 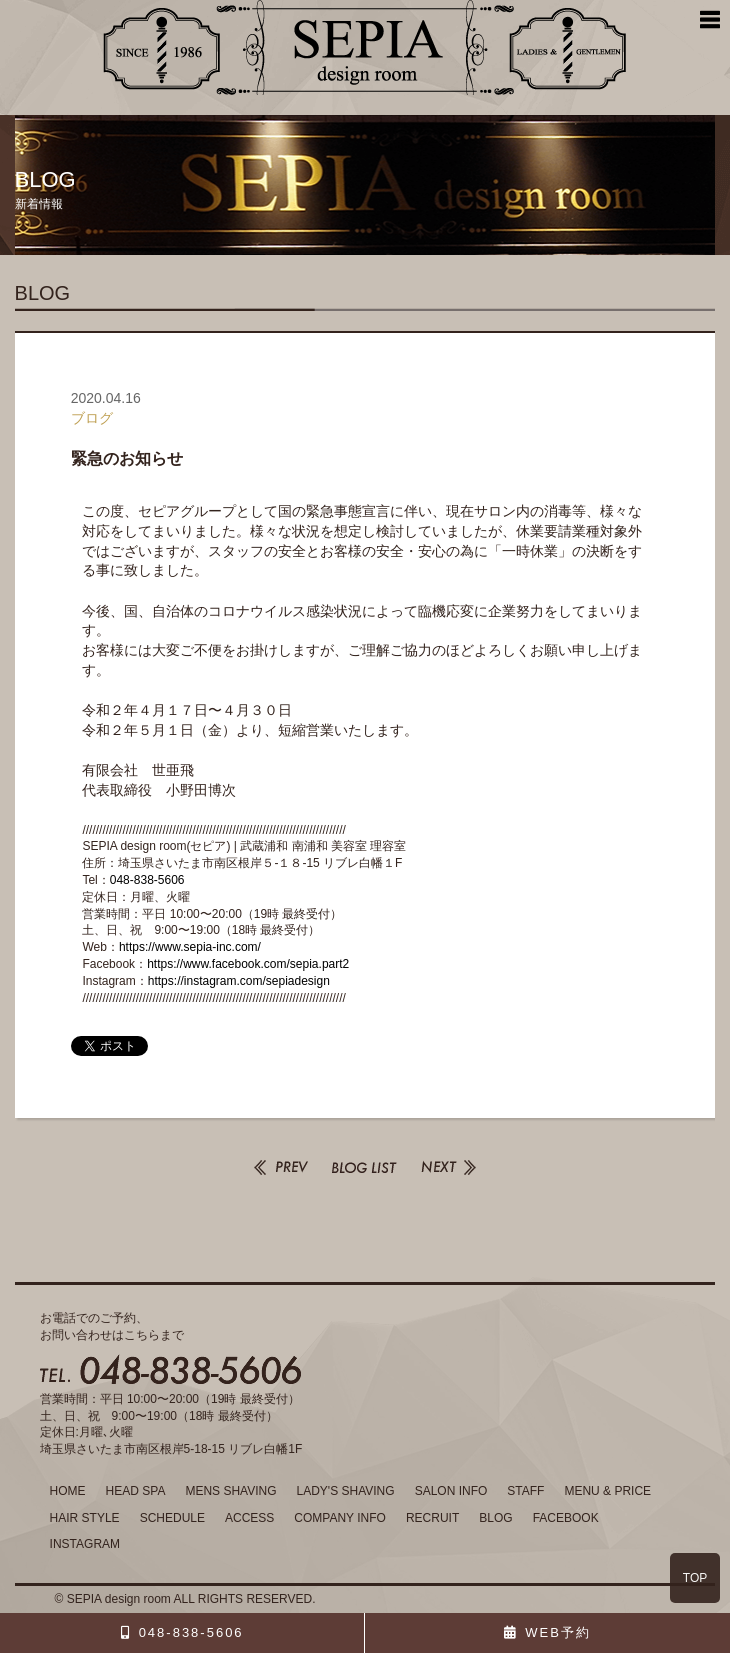 I want to click on WEB予約, so click(x=558, y=1632).